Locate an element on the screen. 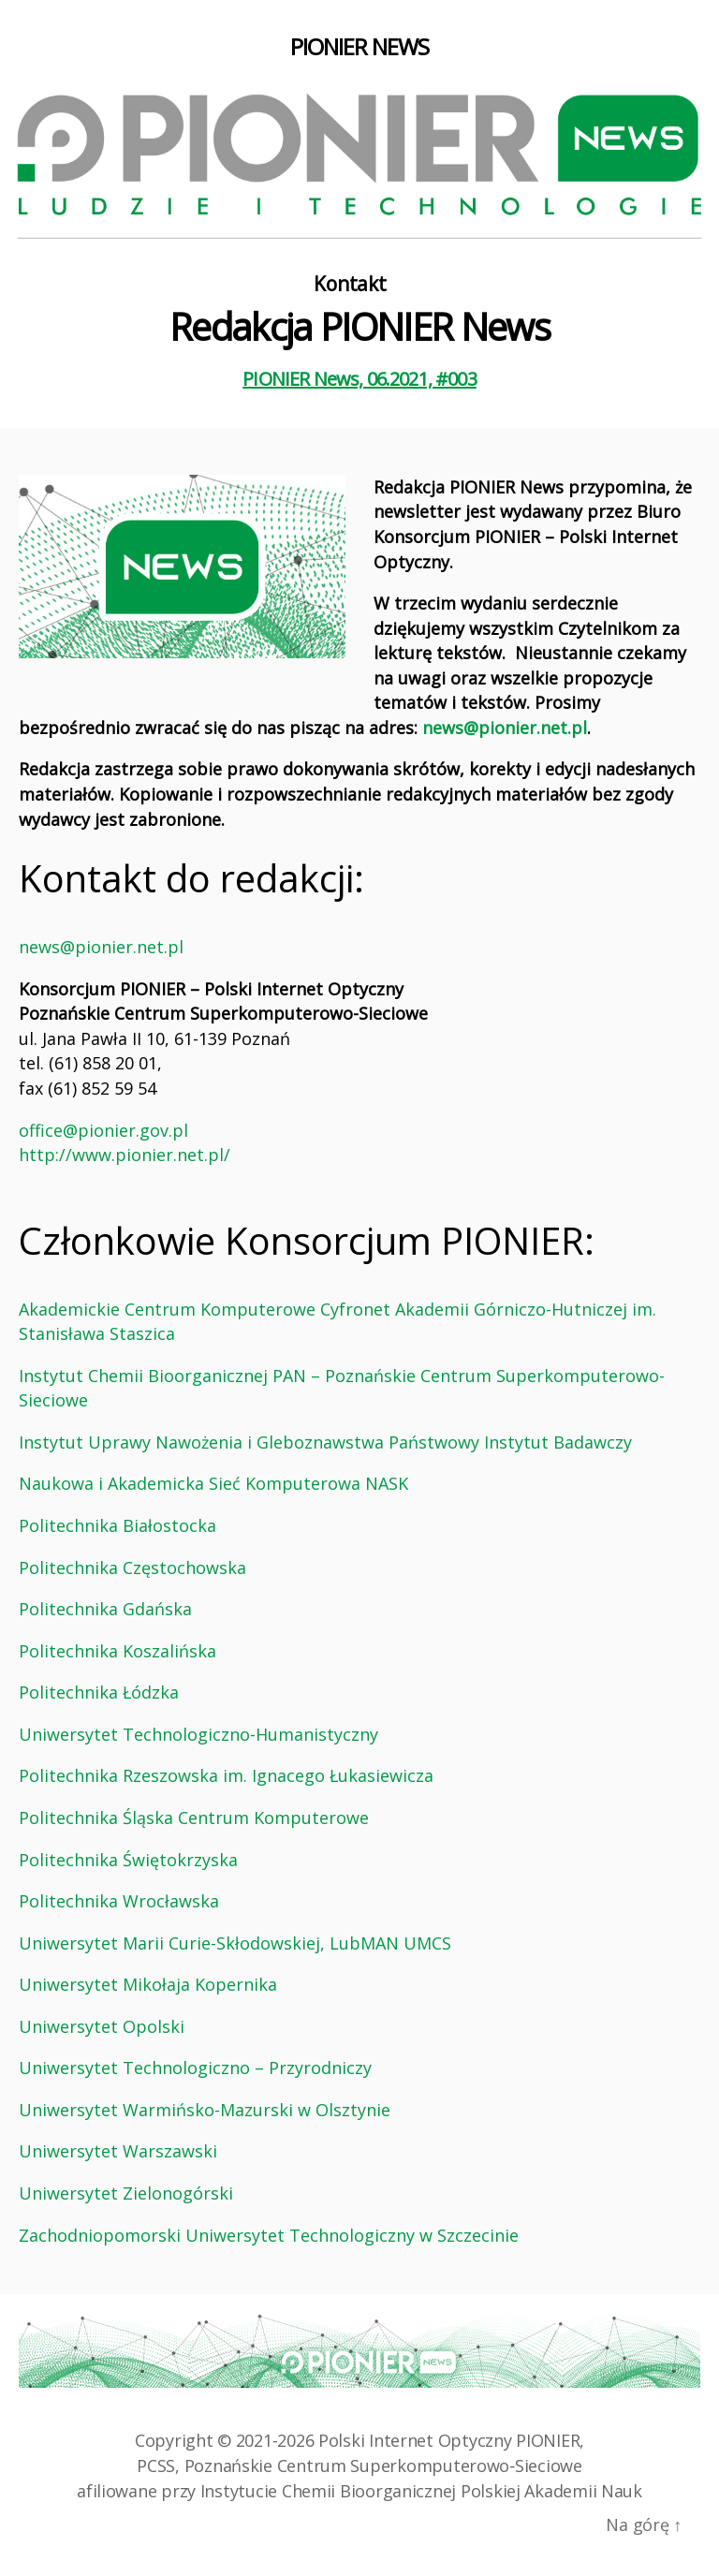 The height and width of the screenshot is (2576, 719). office@pionier.gov.pl is located at coordinates (103, 1130).